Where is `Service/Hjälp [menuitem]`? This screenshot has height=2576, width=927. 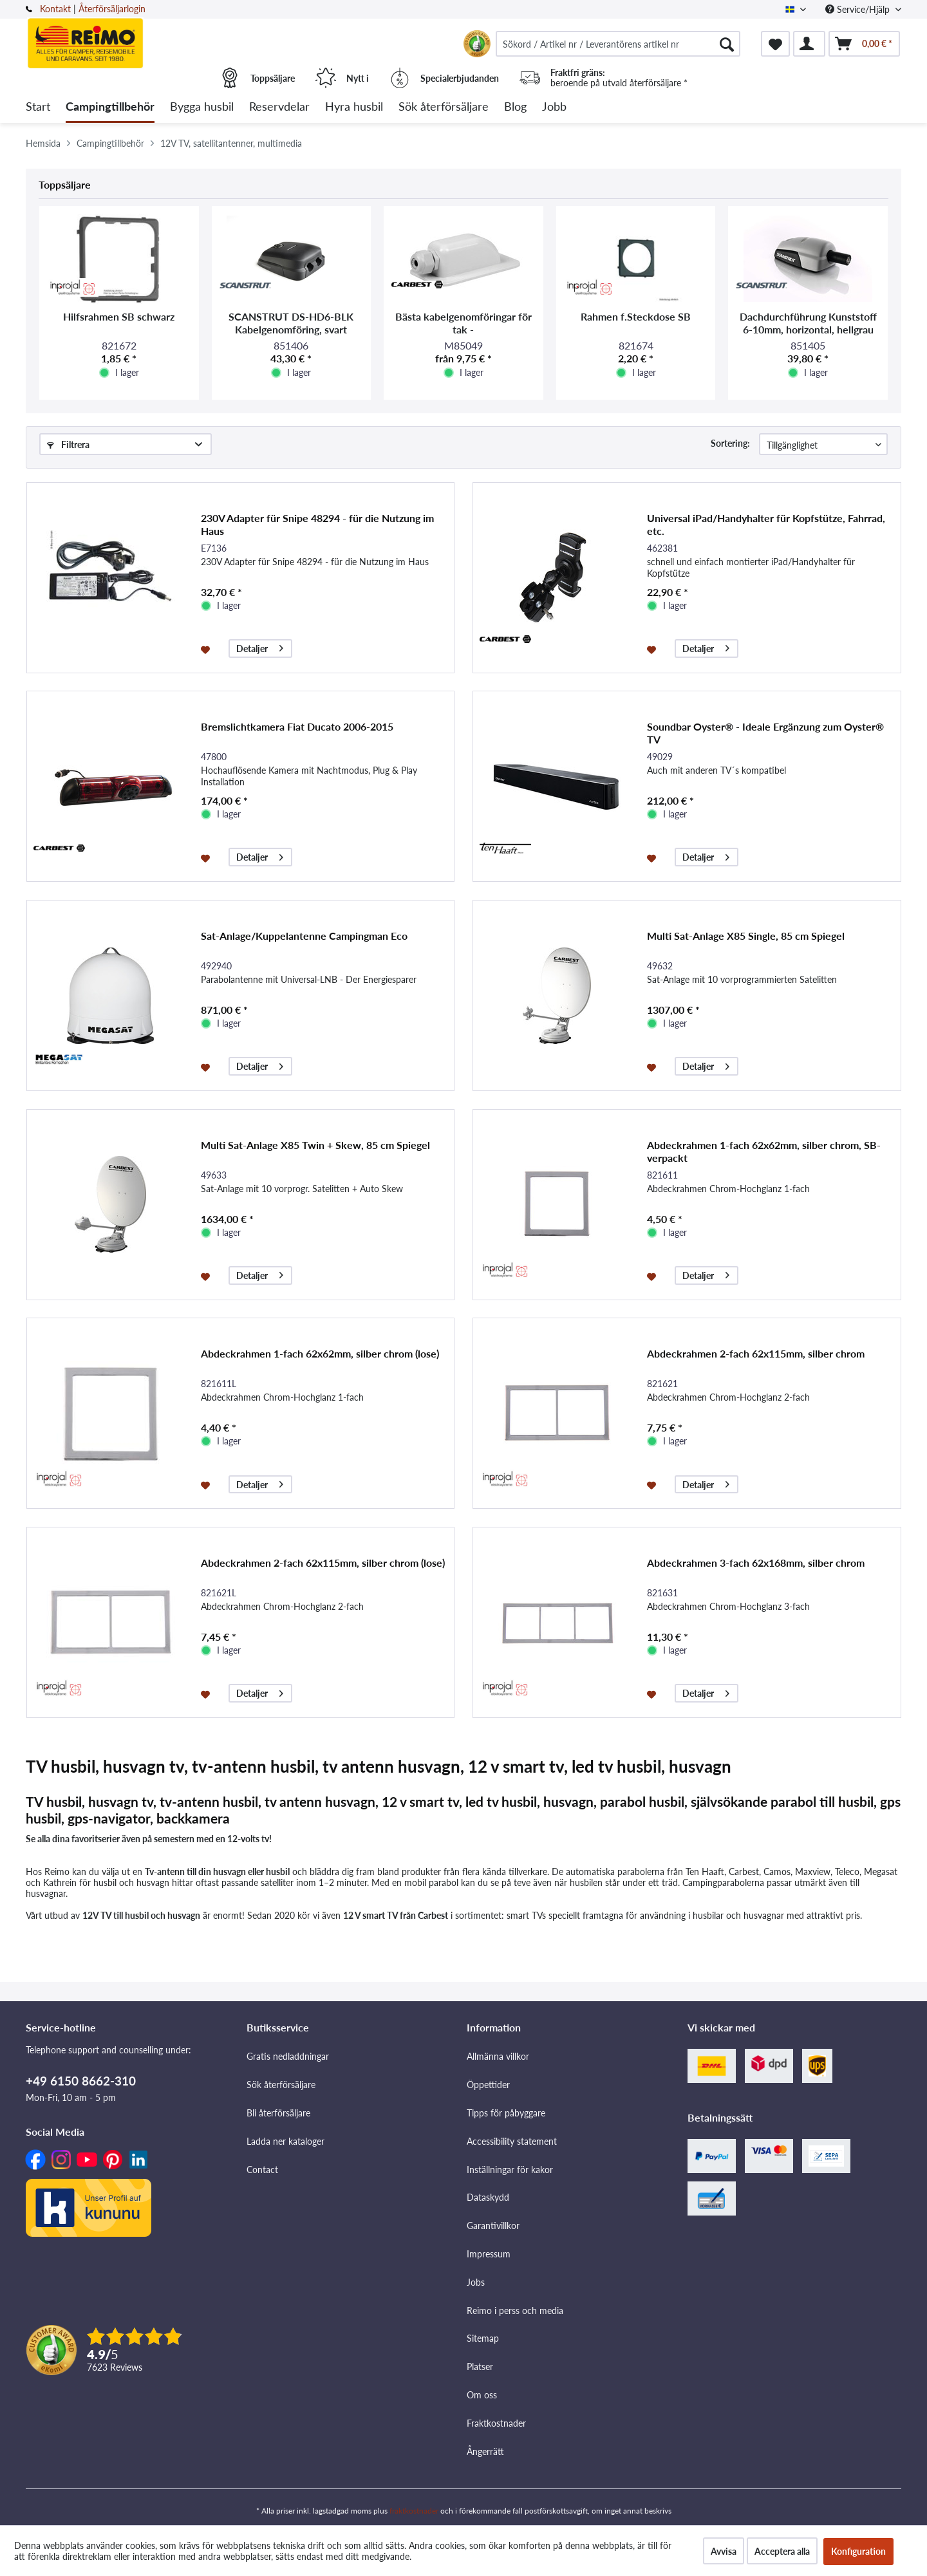
Service/Hjälp [menuitem] is located at coordinates (858, 9).